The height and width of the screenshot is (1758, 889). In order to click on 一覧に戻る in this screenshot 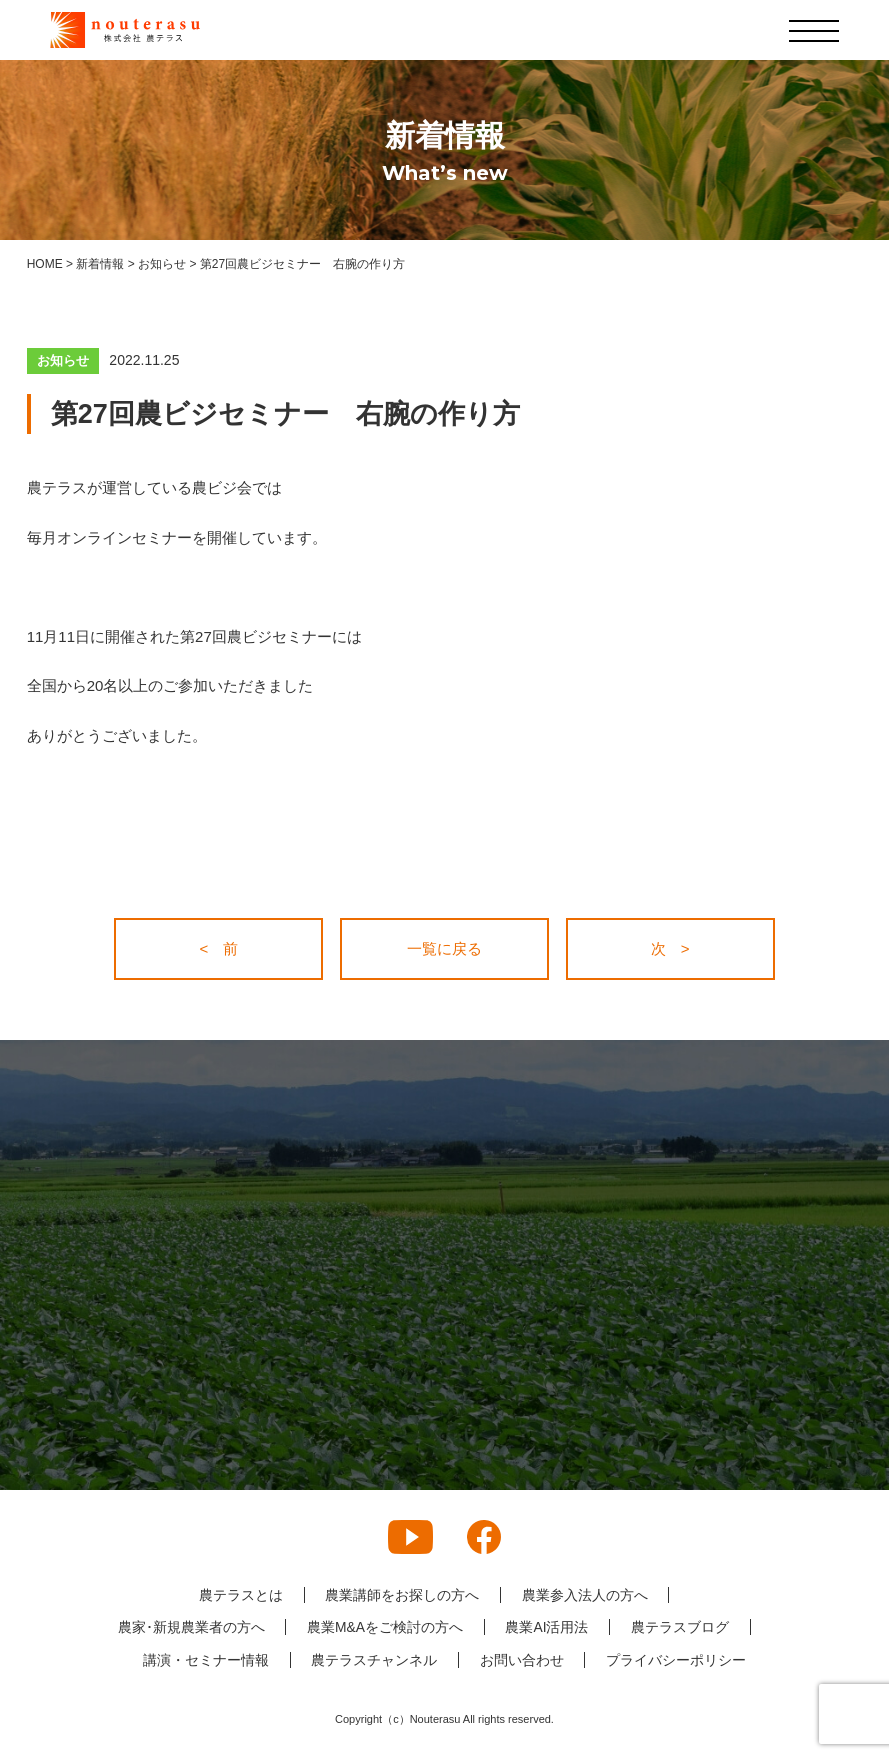, I will do `click(444, 948)`.